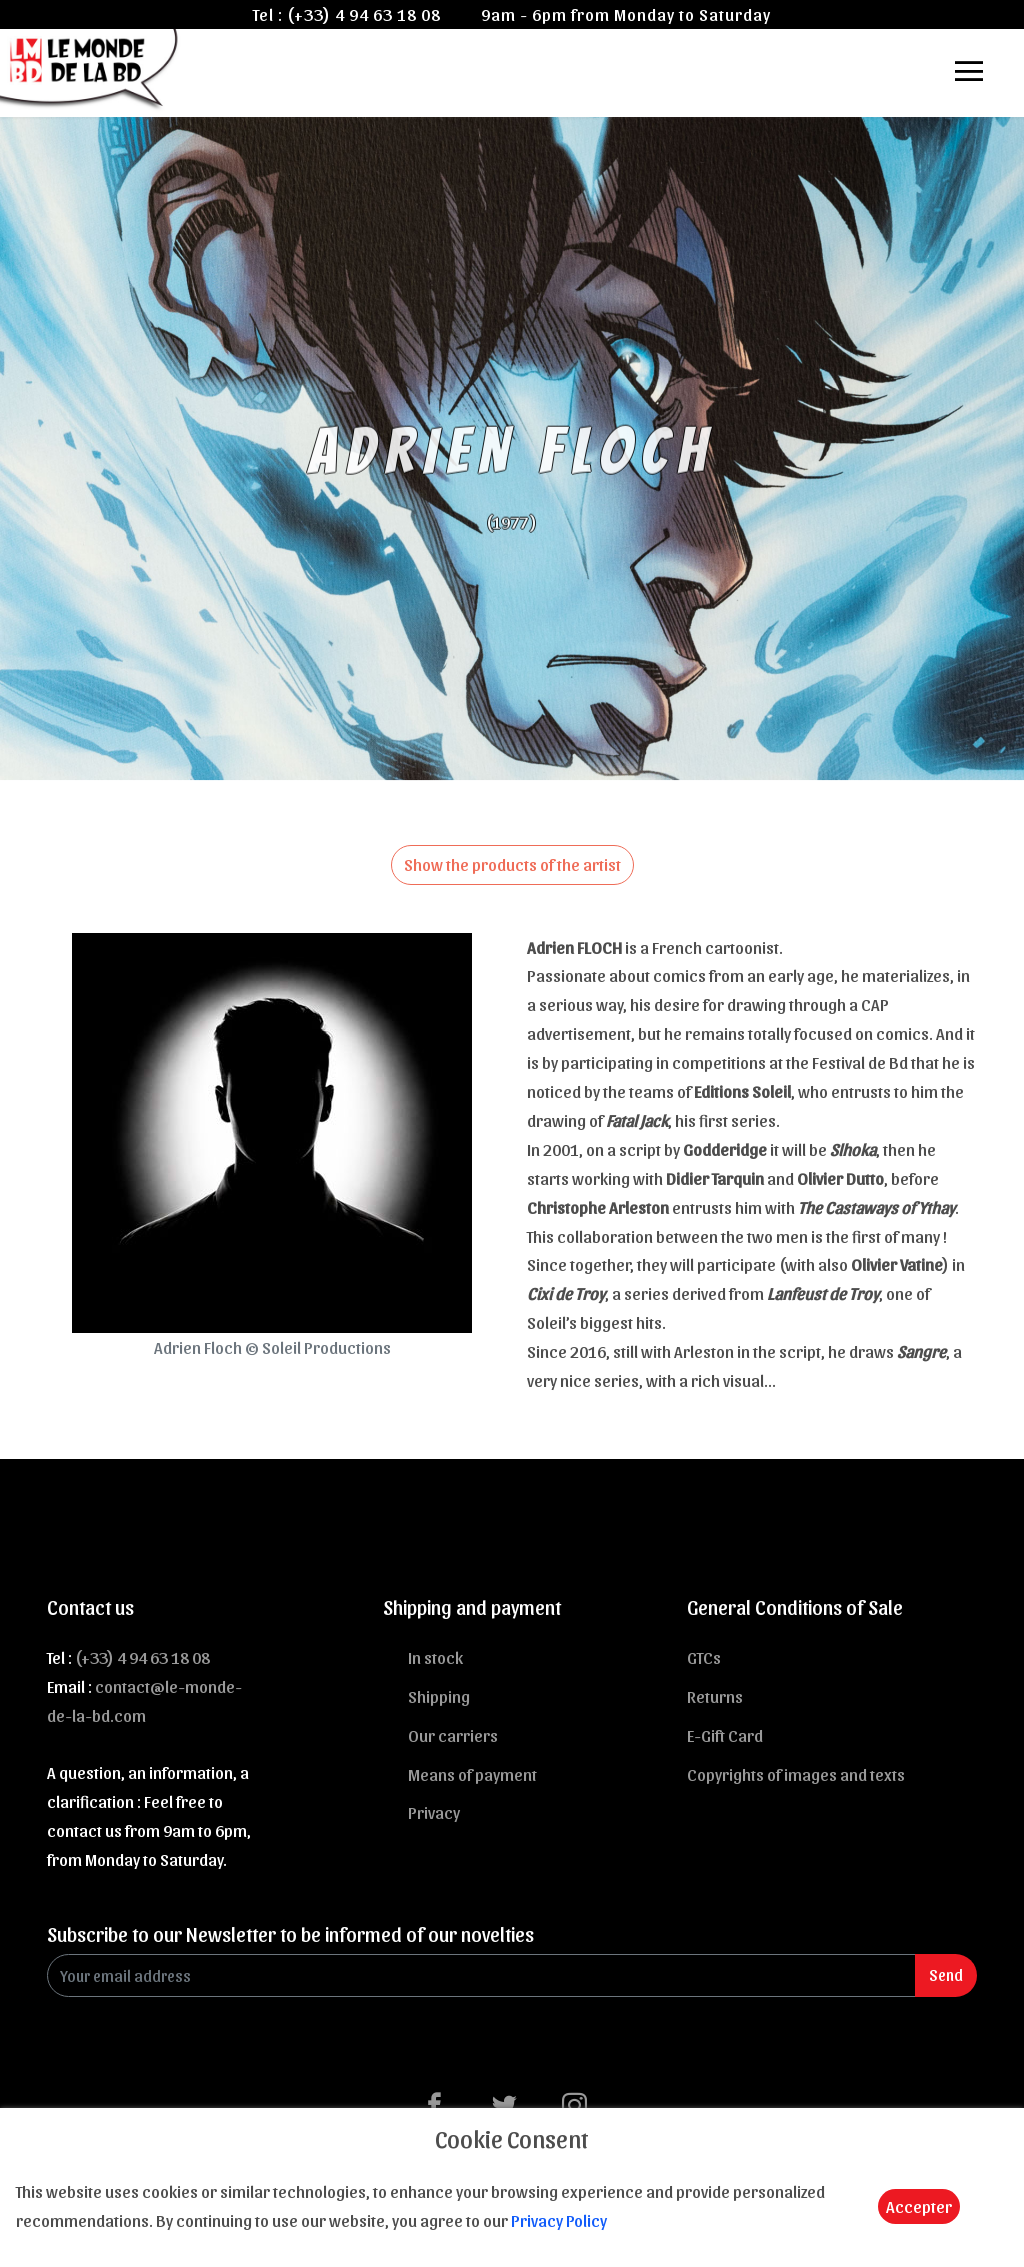 The height and width of the screenshot is (2267, 1024). Describe the element at coordinates (439, 1696) in the screenshot. I see `Shipping` at that location.